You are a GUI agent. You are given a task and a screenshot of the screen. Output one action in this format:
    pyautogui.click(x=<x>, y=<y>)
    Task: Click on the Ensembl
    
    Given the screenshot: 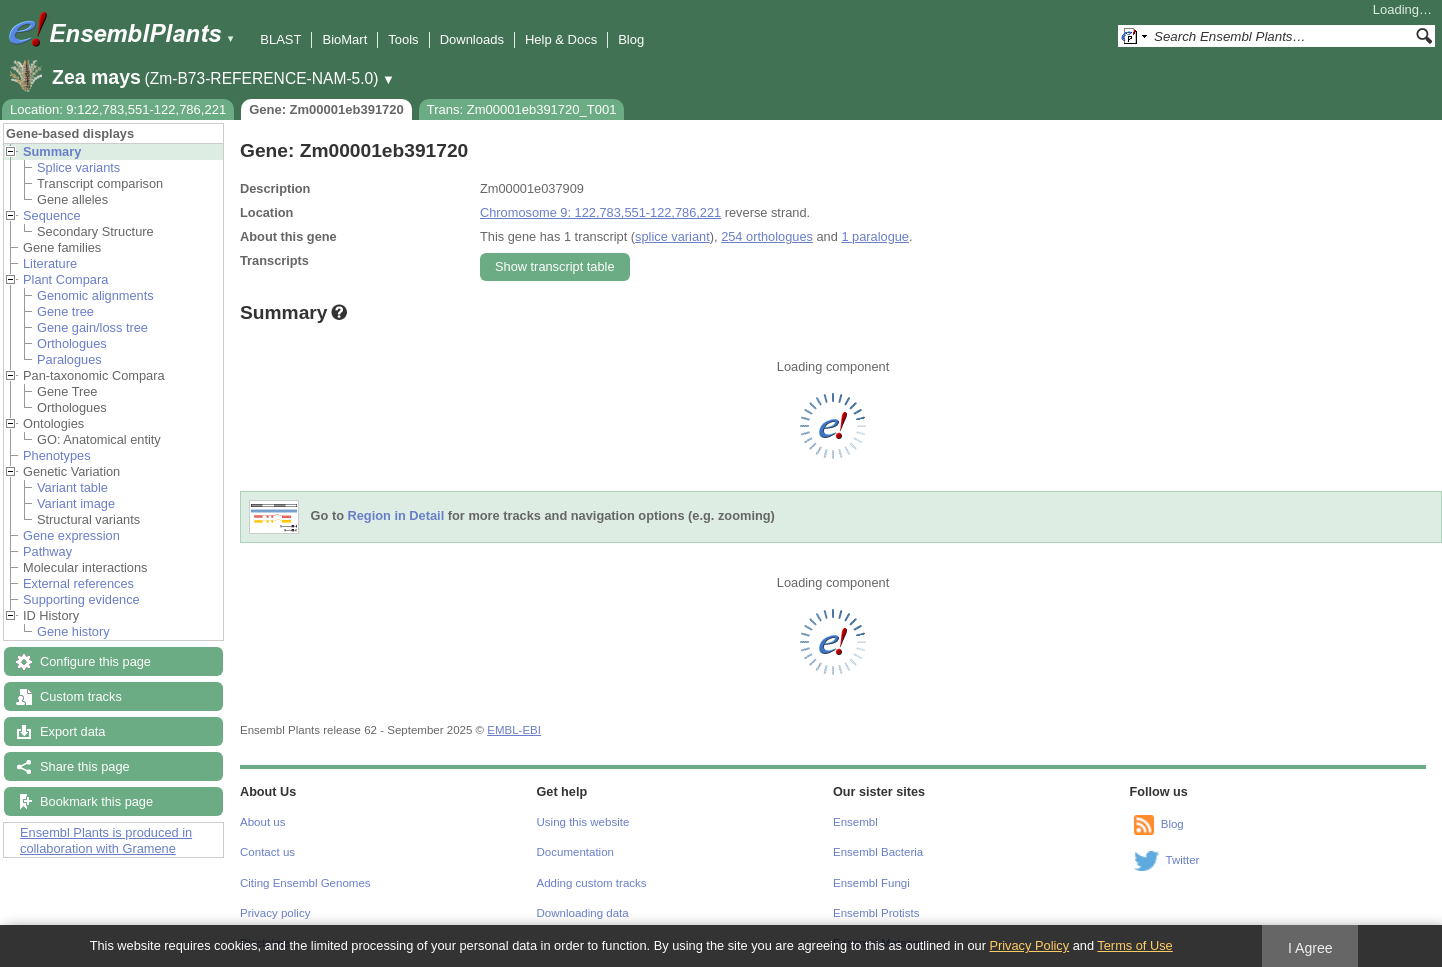 What is the action you would take?
    pyautogui.click(x=855, y=822)
    